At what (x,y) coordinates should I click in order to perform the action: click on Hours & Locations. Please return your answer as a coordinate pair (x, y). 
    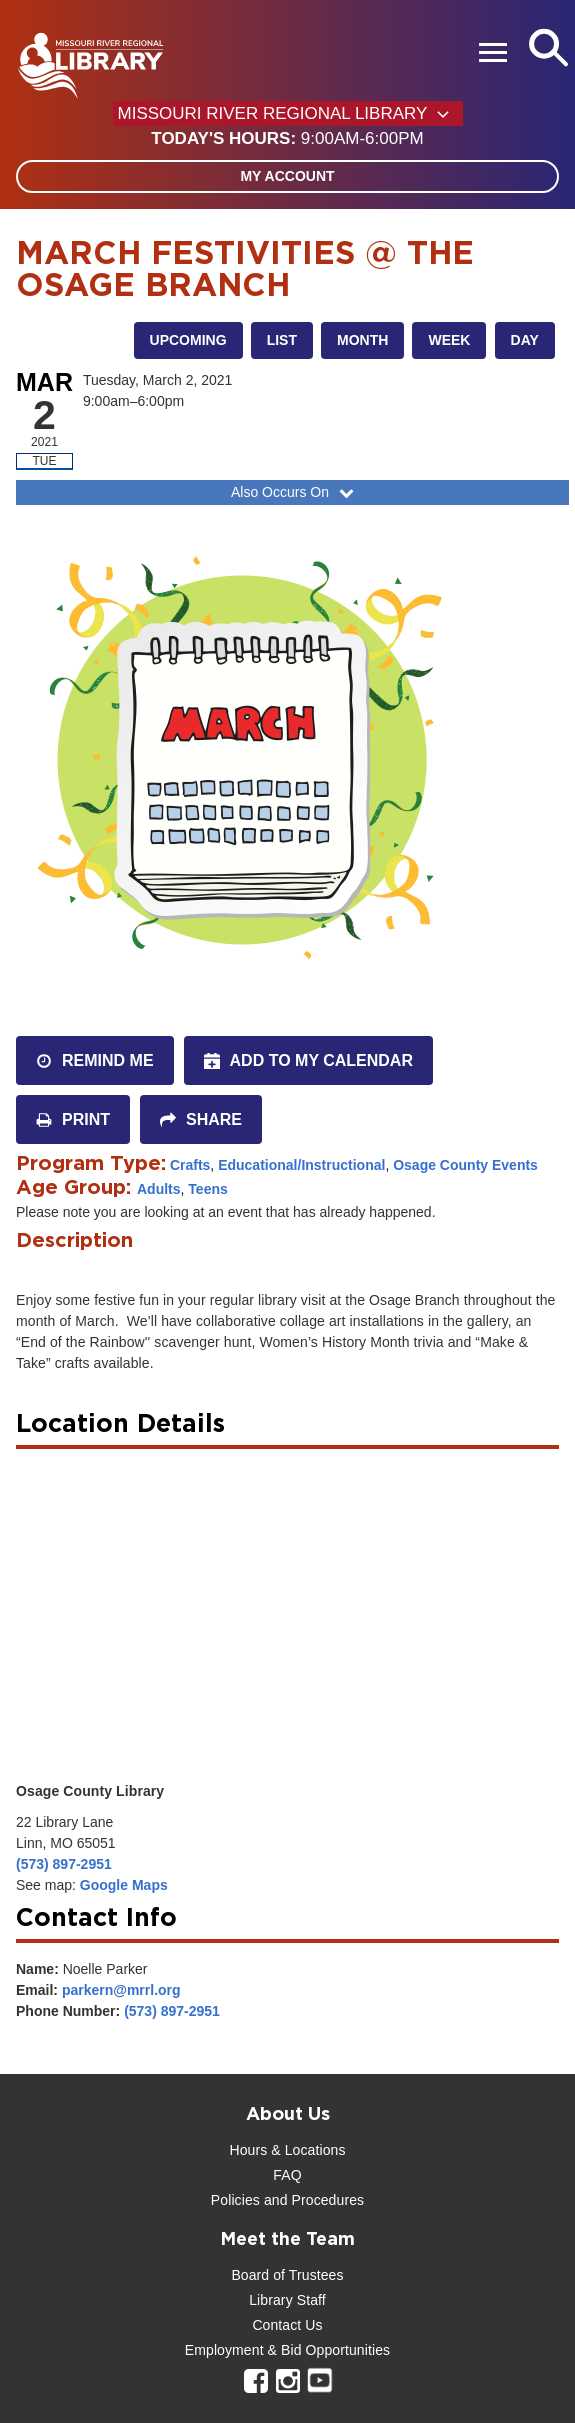
    Looking at the image, I should click on (287, 2150).